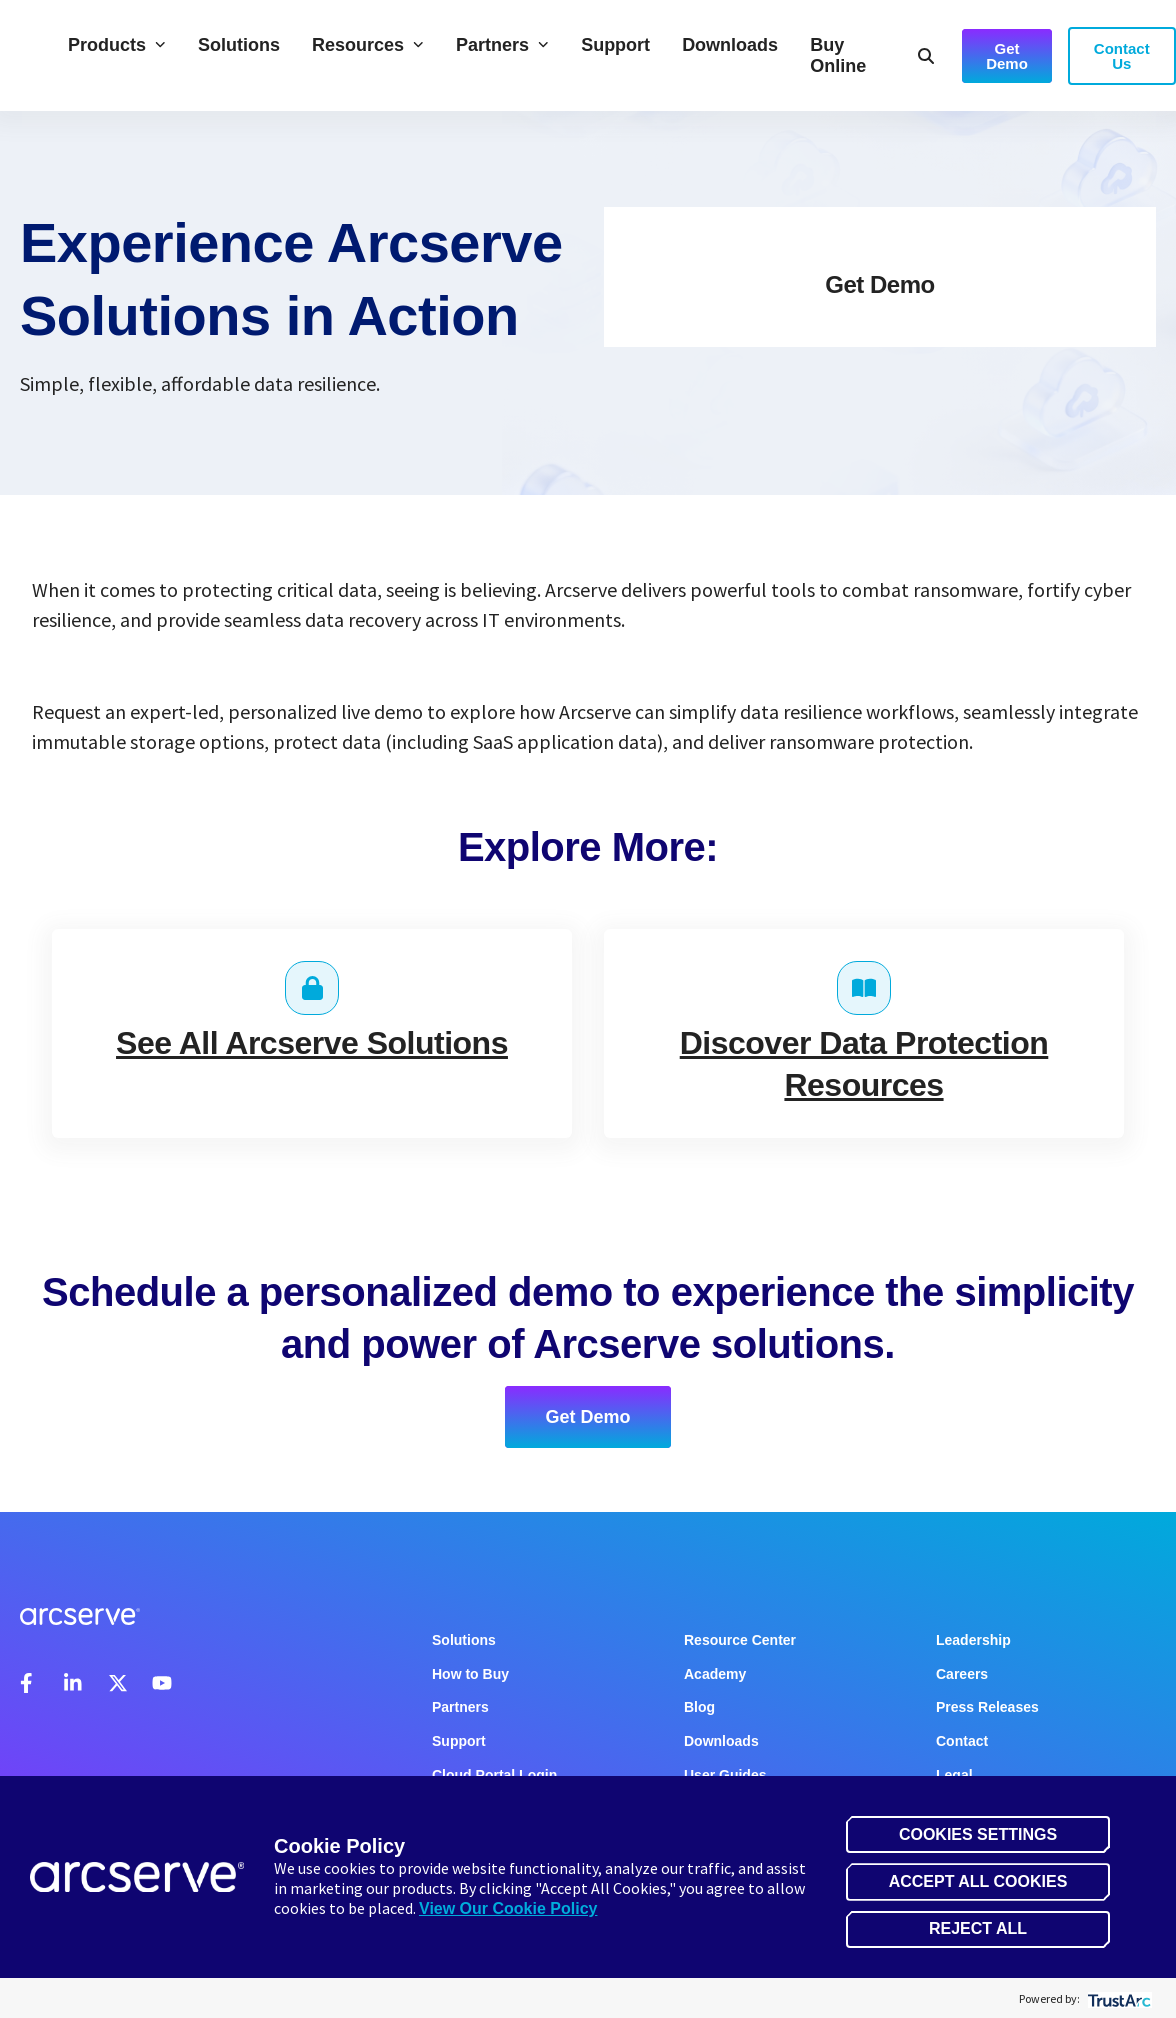 This screenshot has height=2018, width=1176. I want to click on Legal, so click(954, 1775).